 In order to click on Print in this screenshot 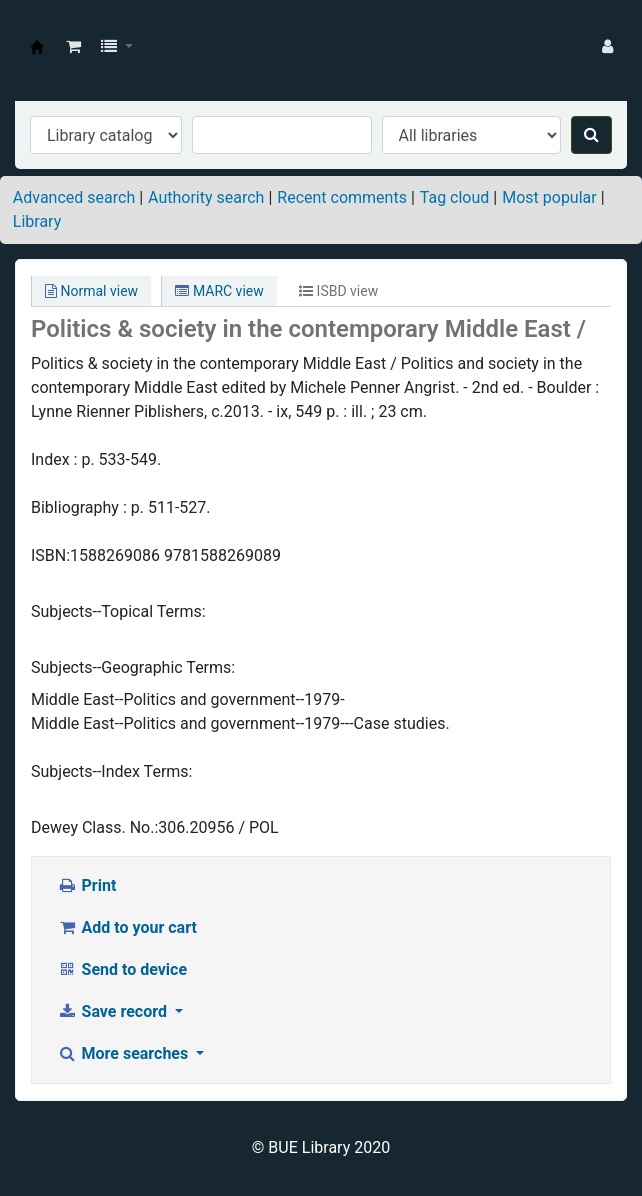, I will do `click(86, 885)`.